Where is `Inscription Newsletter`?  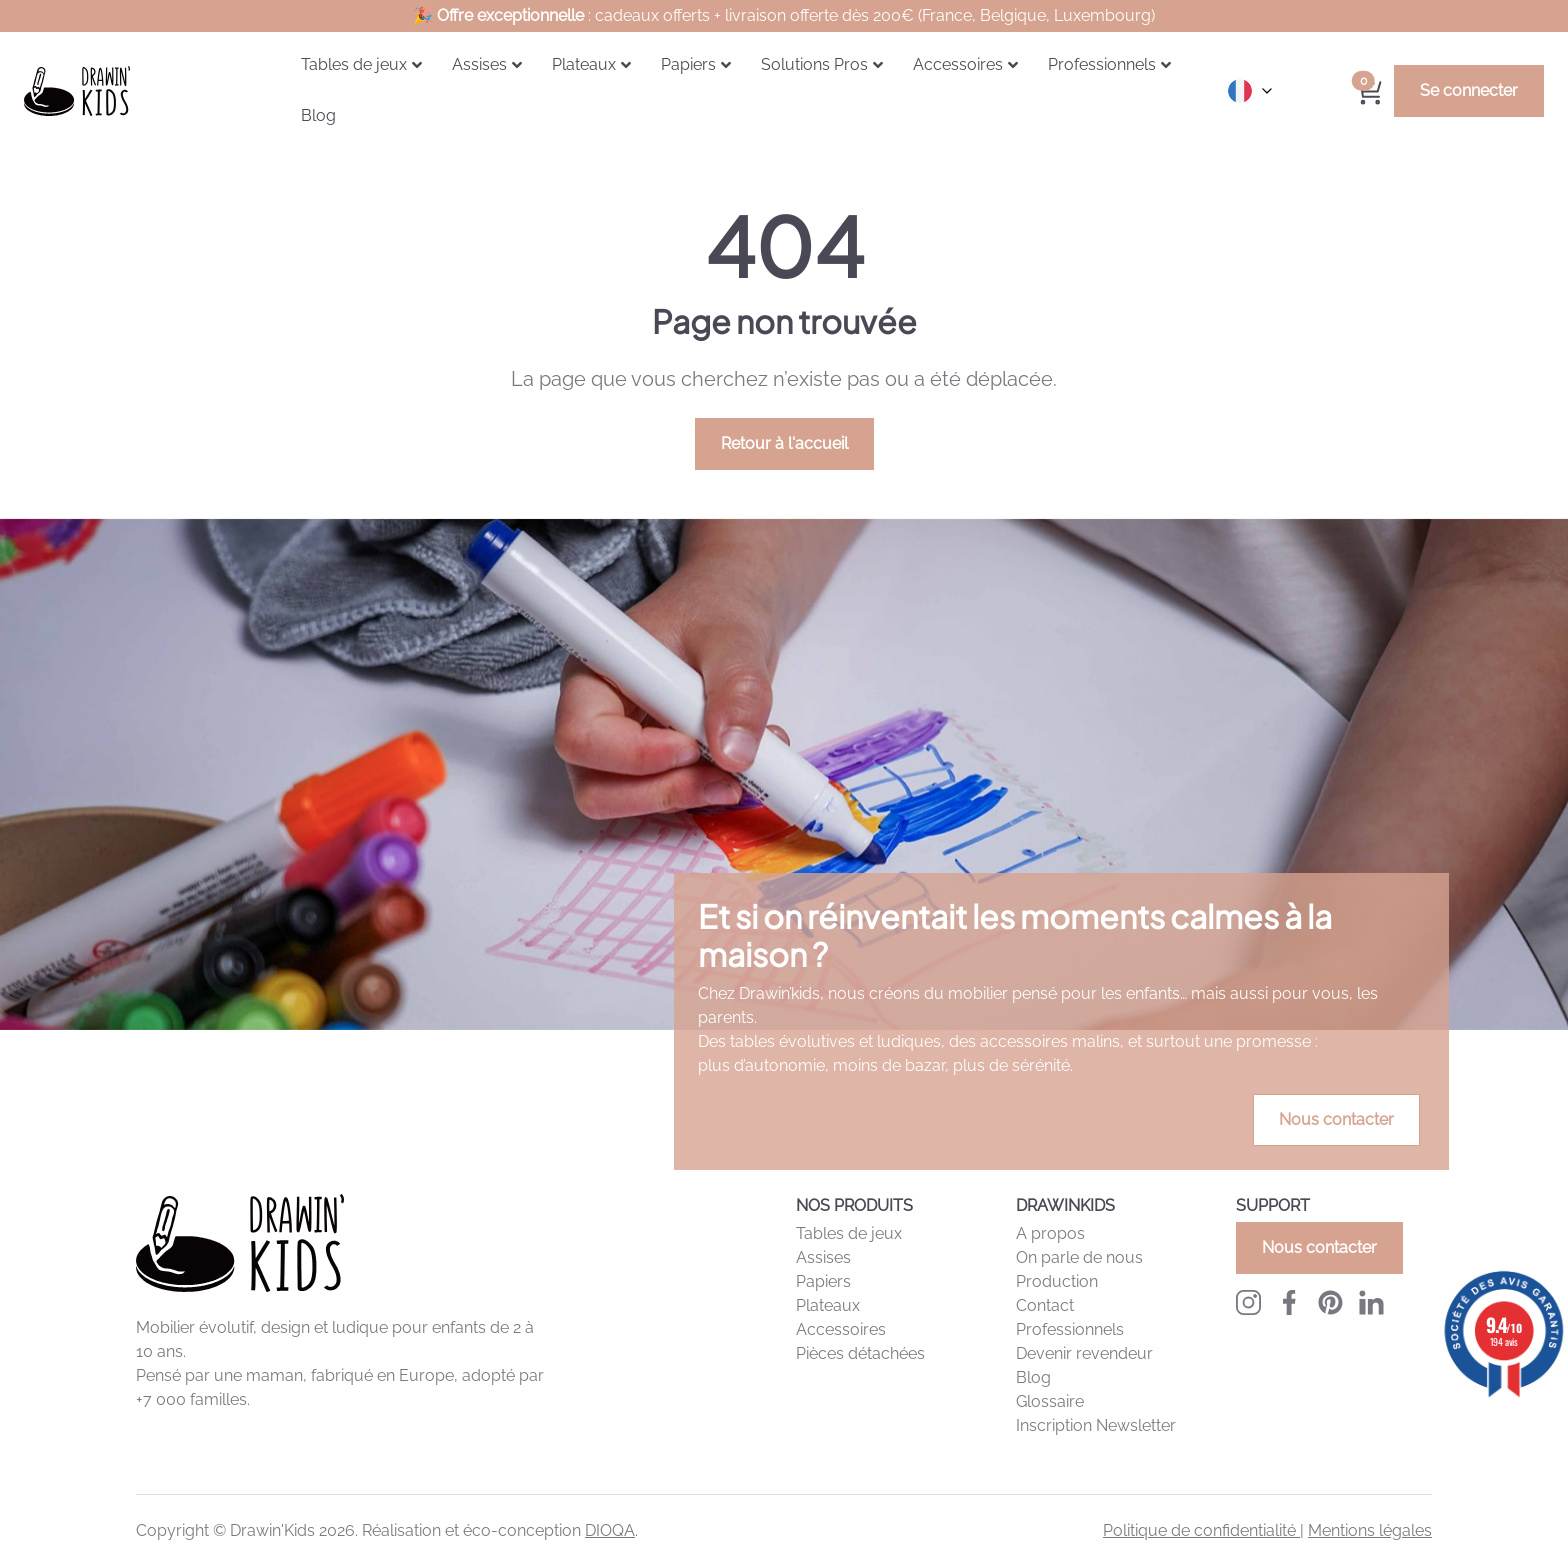 Inscription Newsletter is located at coordinates (1096, 1425).